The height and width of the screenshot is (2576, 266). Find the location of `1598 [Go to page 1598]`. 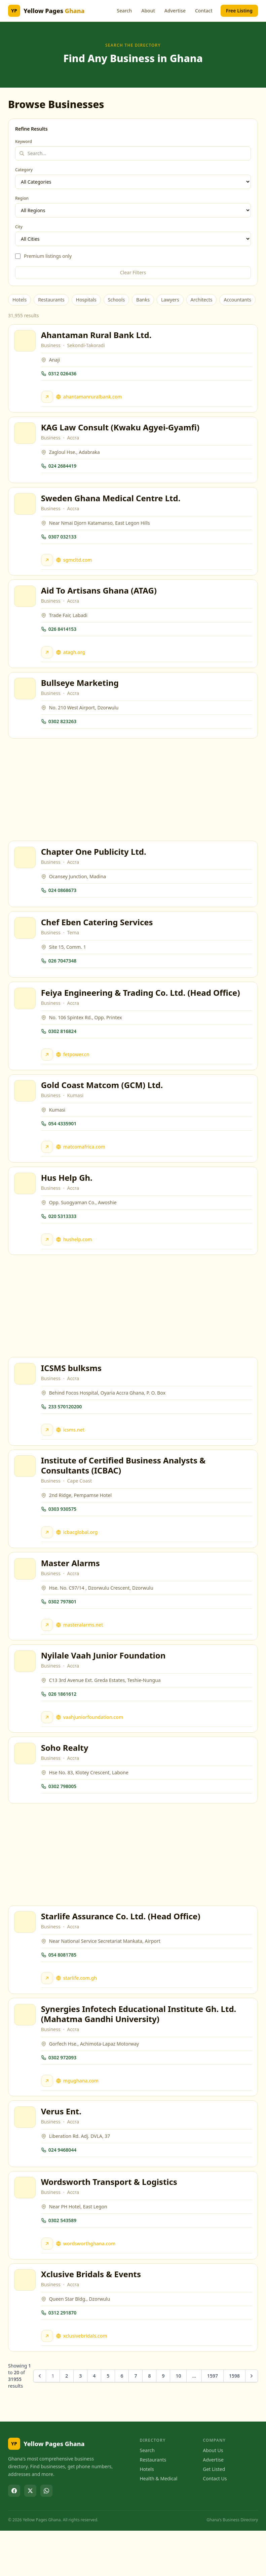

1598 [Go to page 1598] is located at coordinates (234, 2421).